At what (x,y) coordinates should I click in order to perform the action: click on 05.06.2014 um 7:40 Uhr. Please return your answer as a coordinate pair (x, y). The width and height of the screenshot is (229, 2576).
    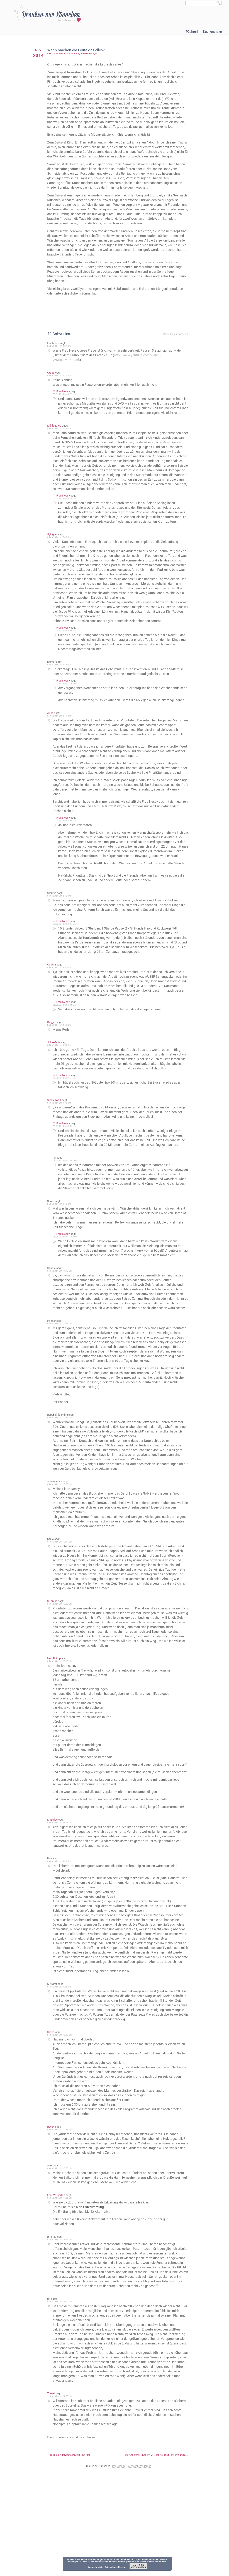
    Looking at the image, I should click on (66, 565).